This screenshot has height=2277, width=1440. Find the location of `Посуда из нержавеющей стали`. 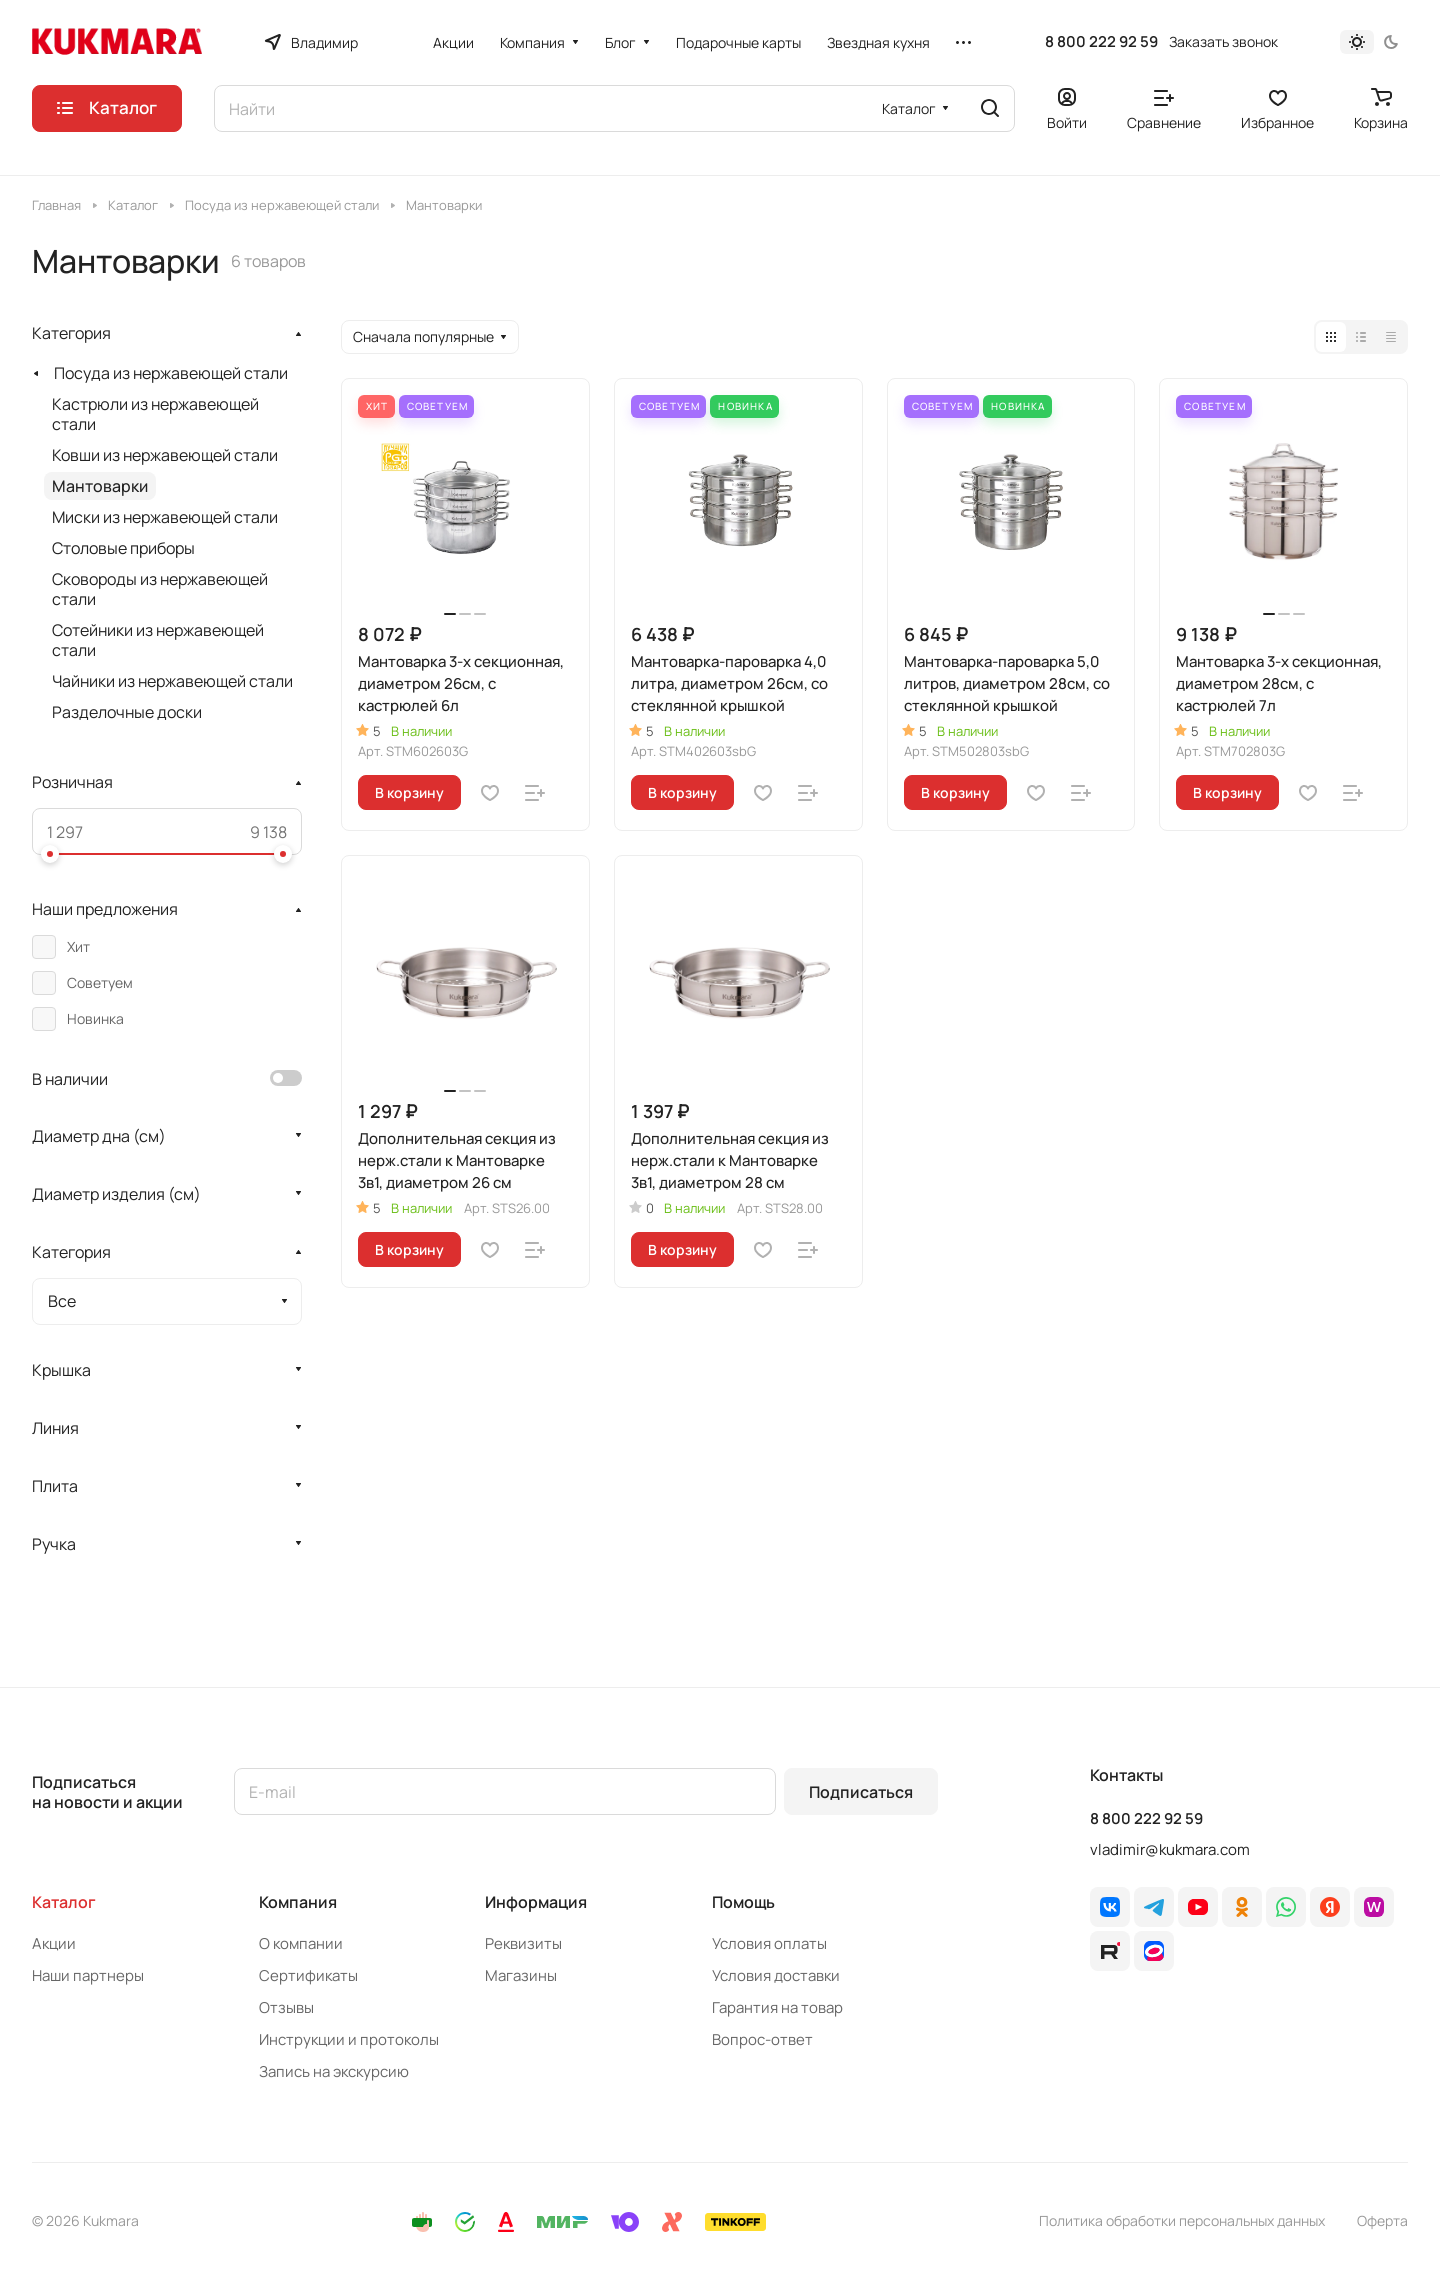

Посуда из нержавеющей стали is located at coordinates (171, 373).